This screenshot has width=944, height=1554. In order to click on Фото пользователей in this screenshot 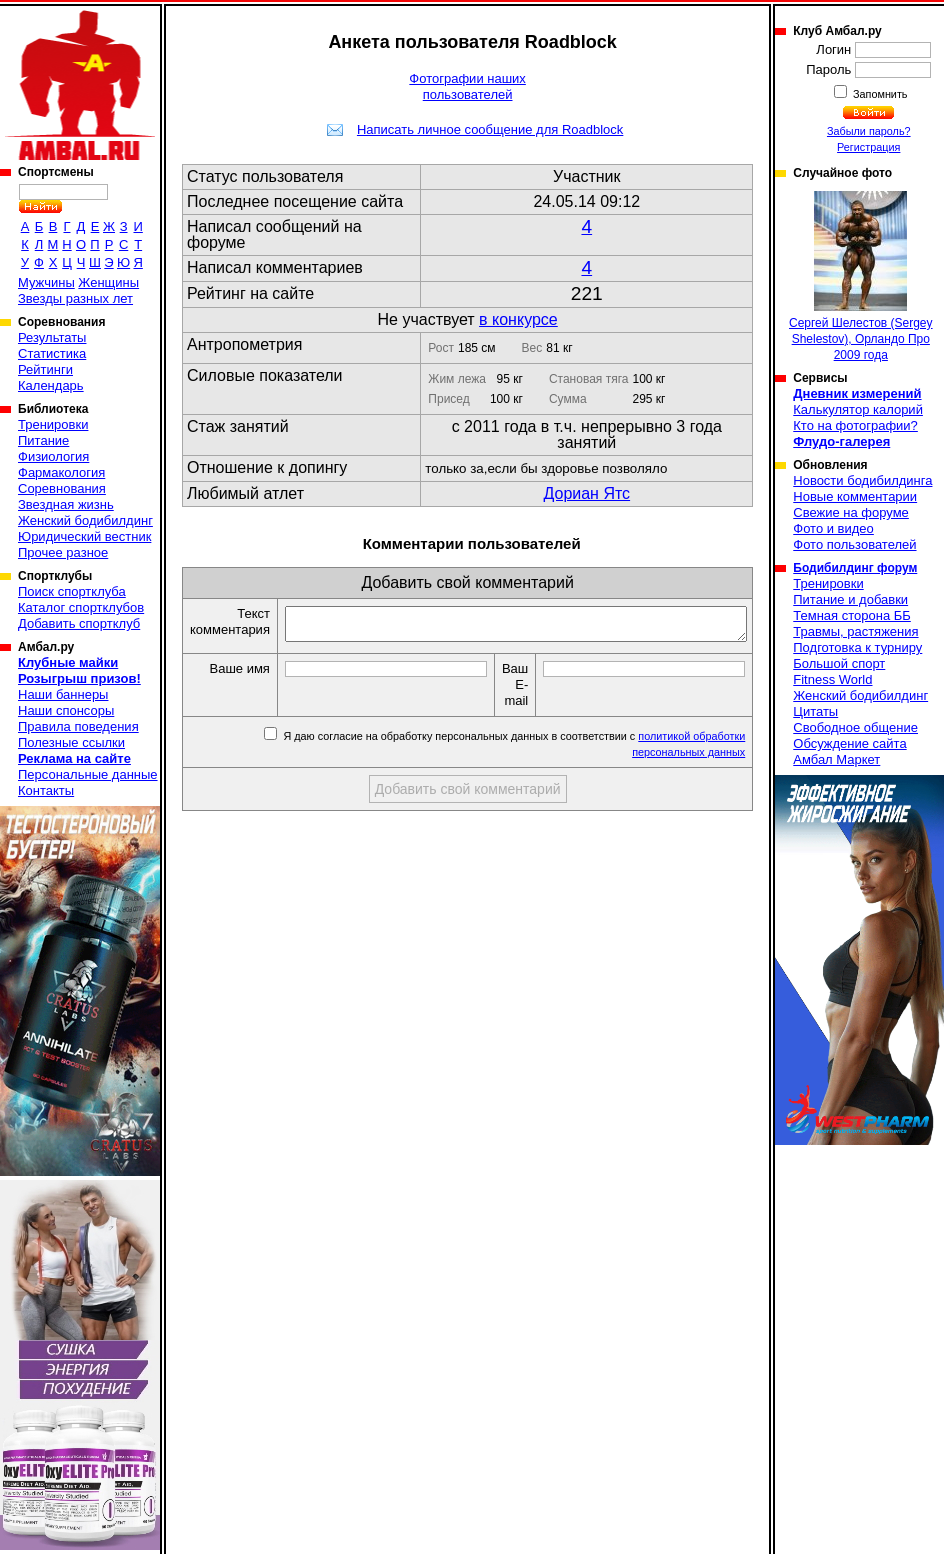, I will do `click(854, 544)`.